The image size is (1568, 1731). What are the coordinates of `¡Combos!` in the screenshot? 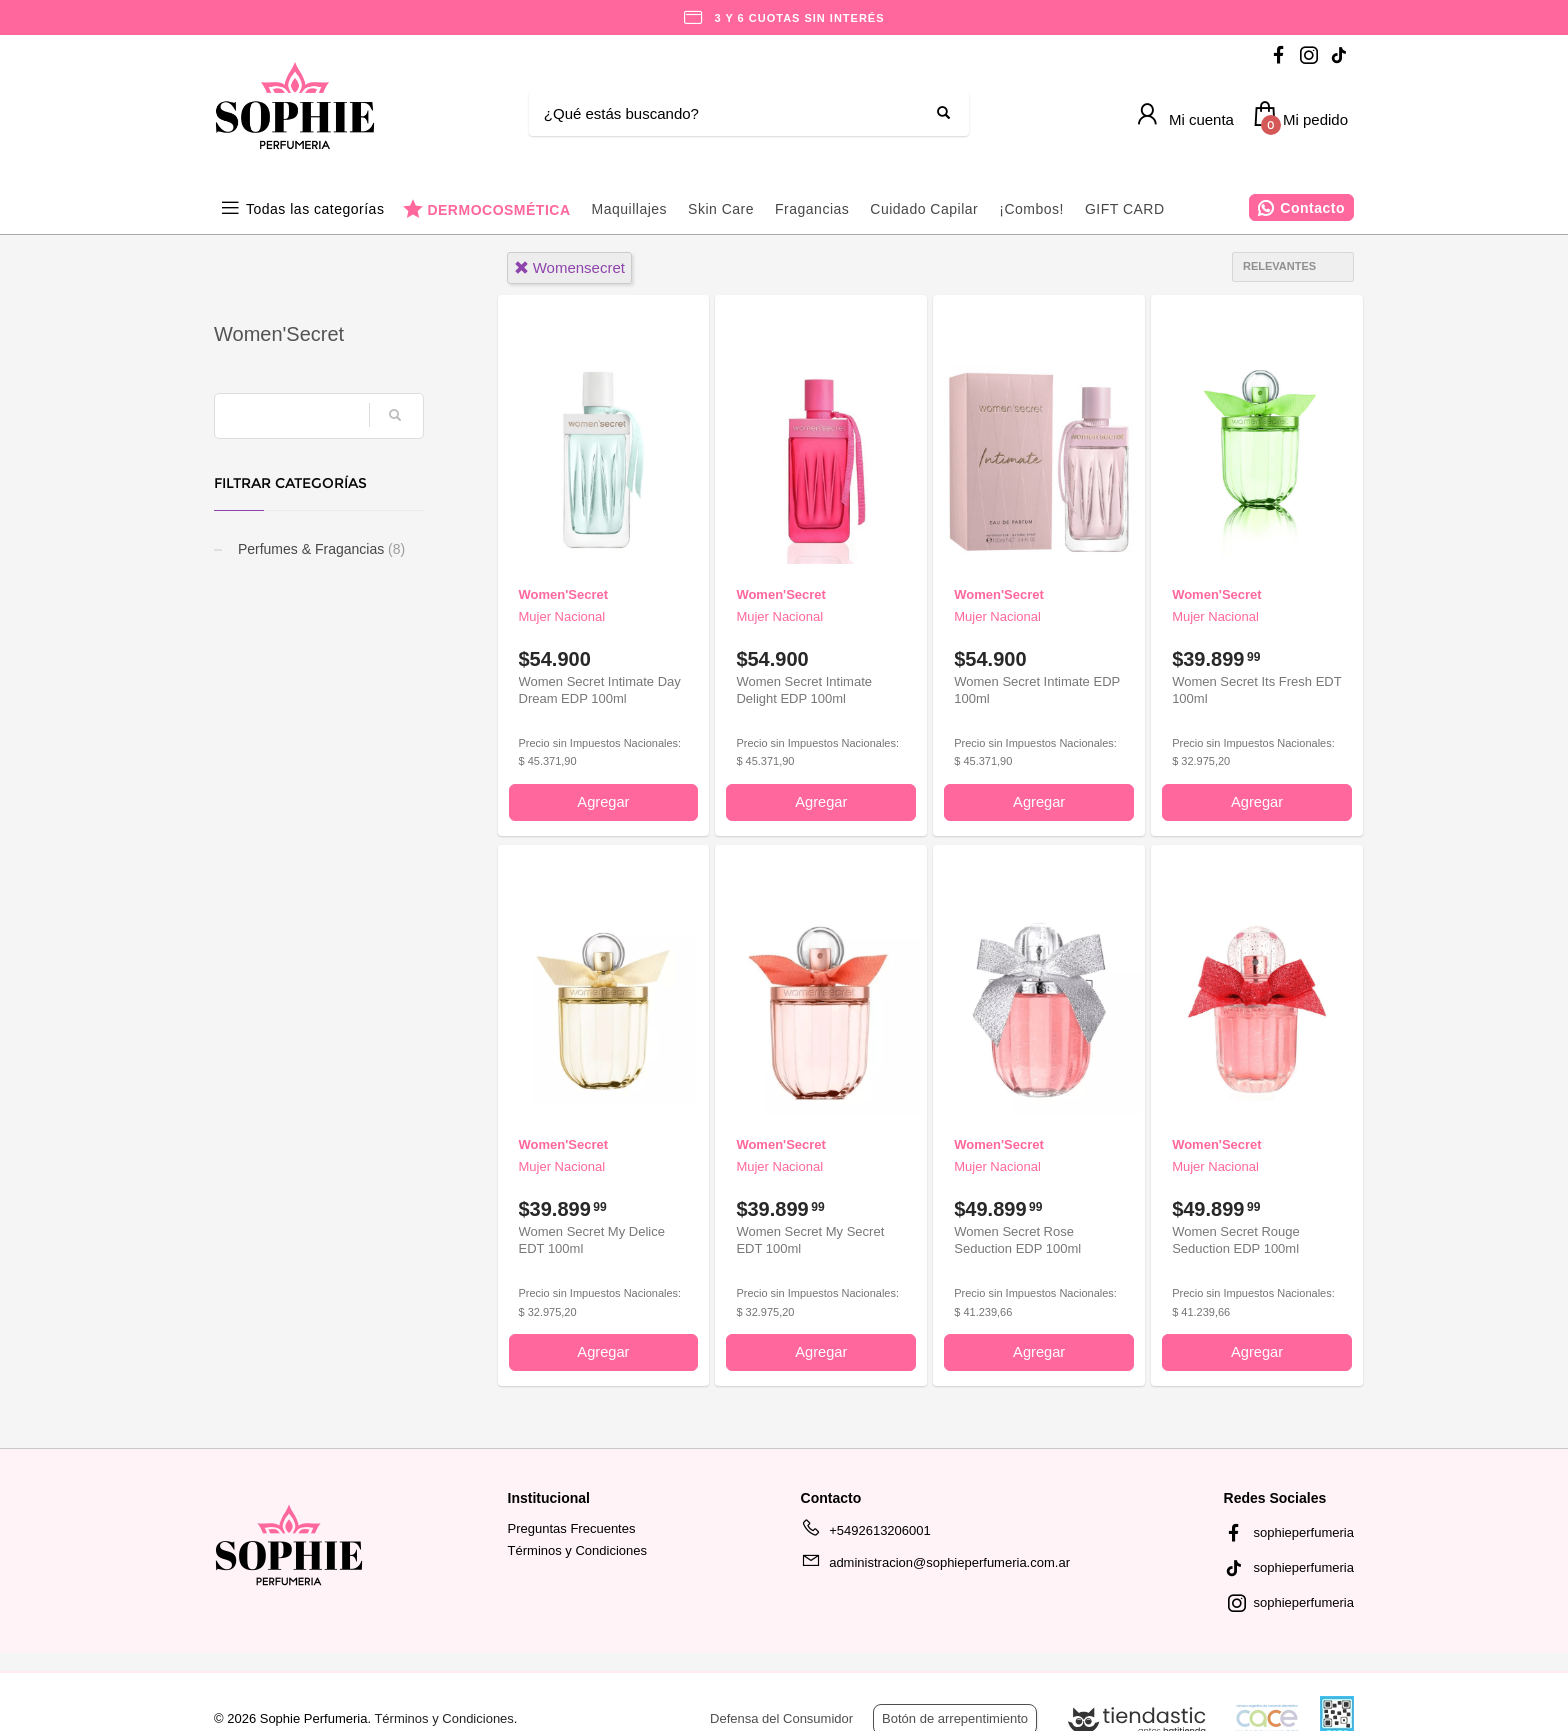 It's located at (1031, 209).